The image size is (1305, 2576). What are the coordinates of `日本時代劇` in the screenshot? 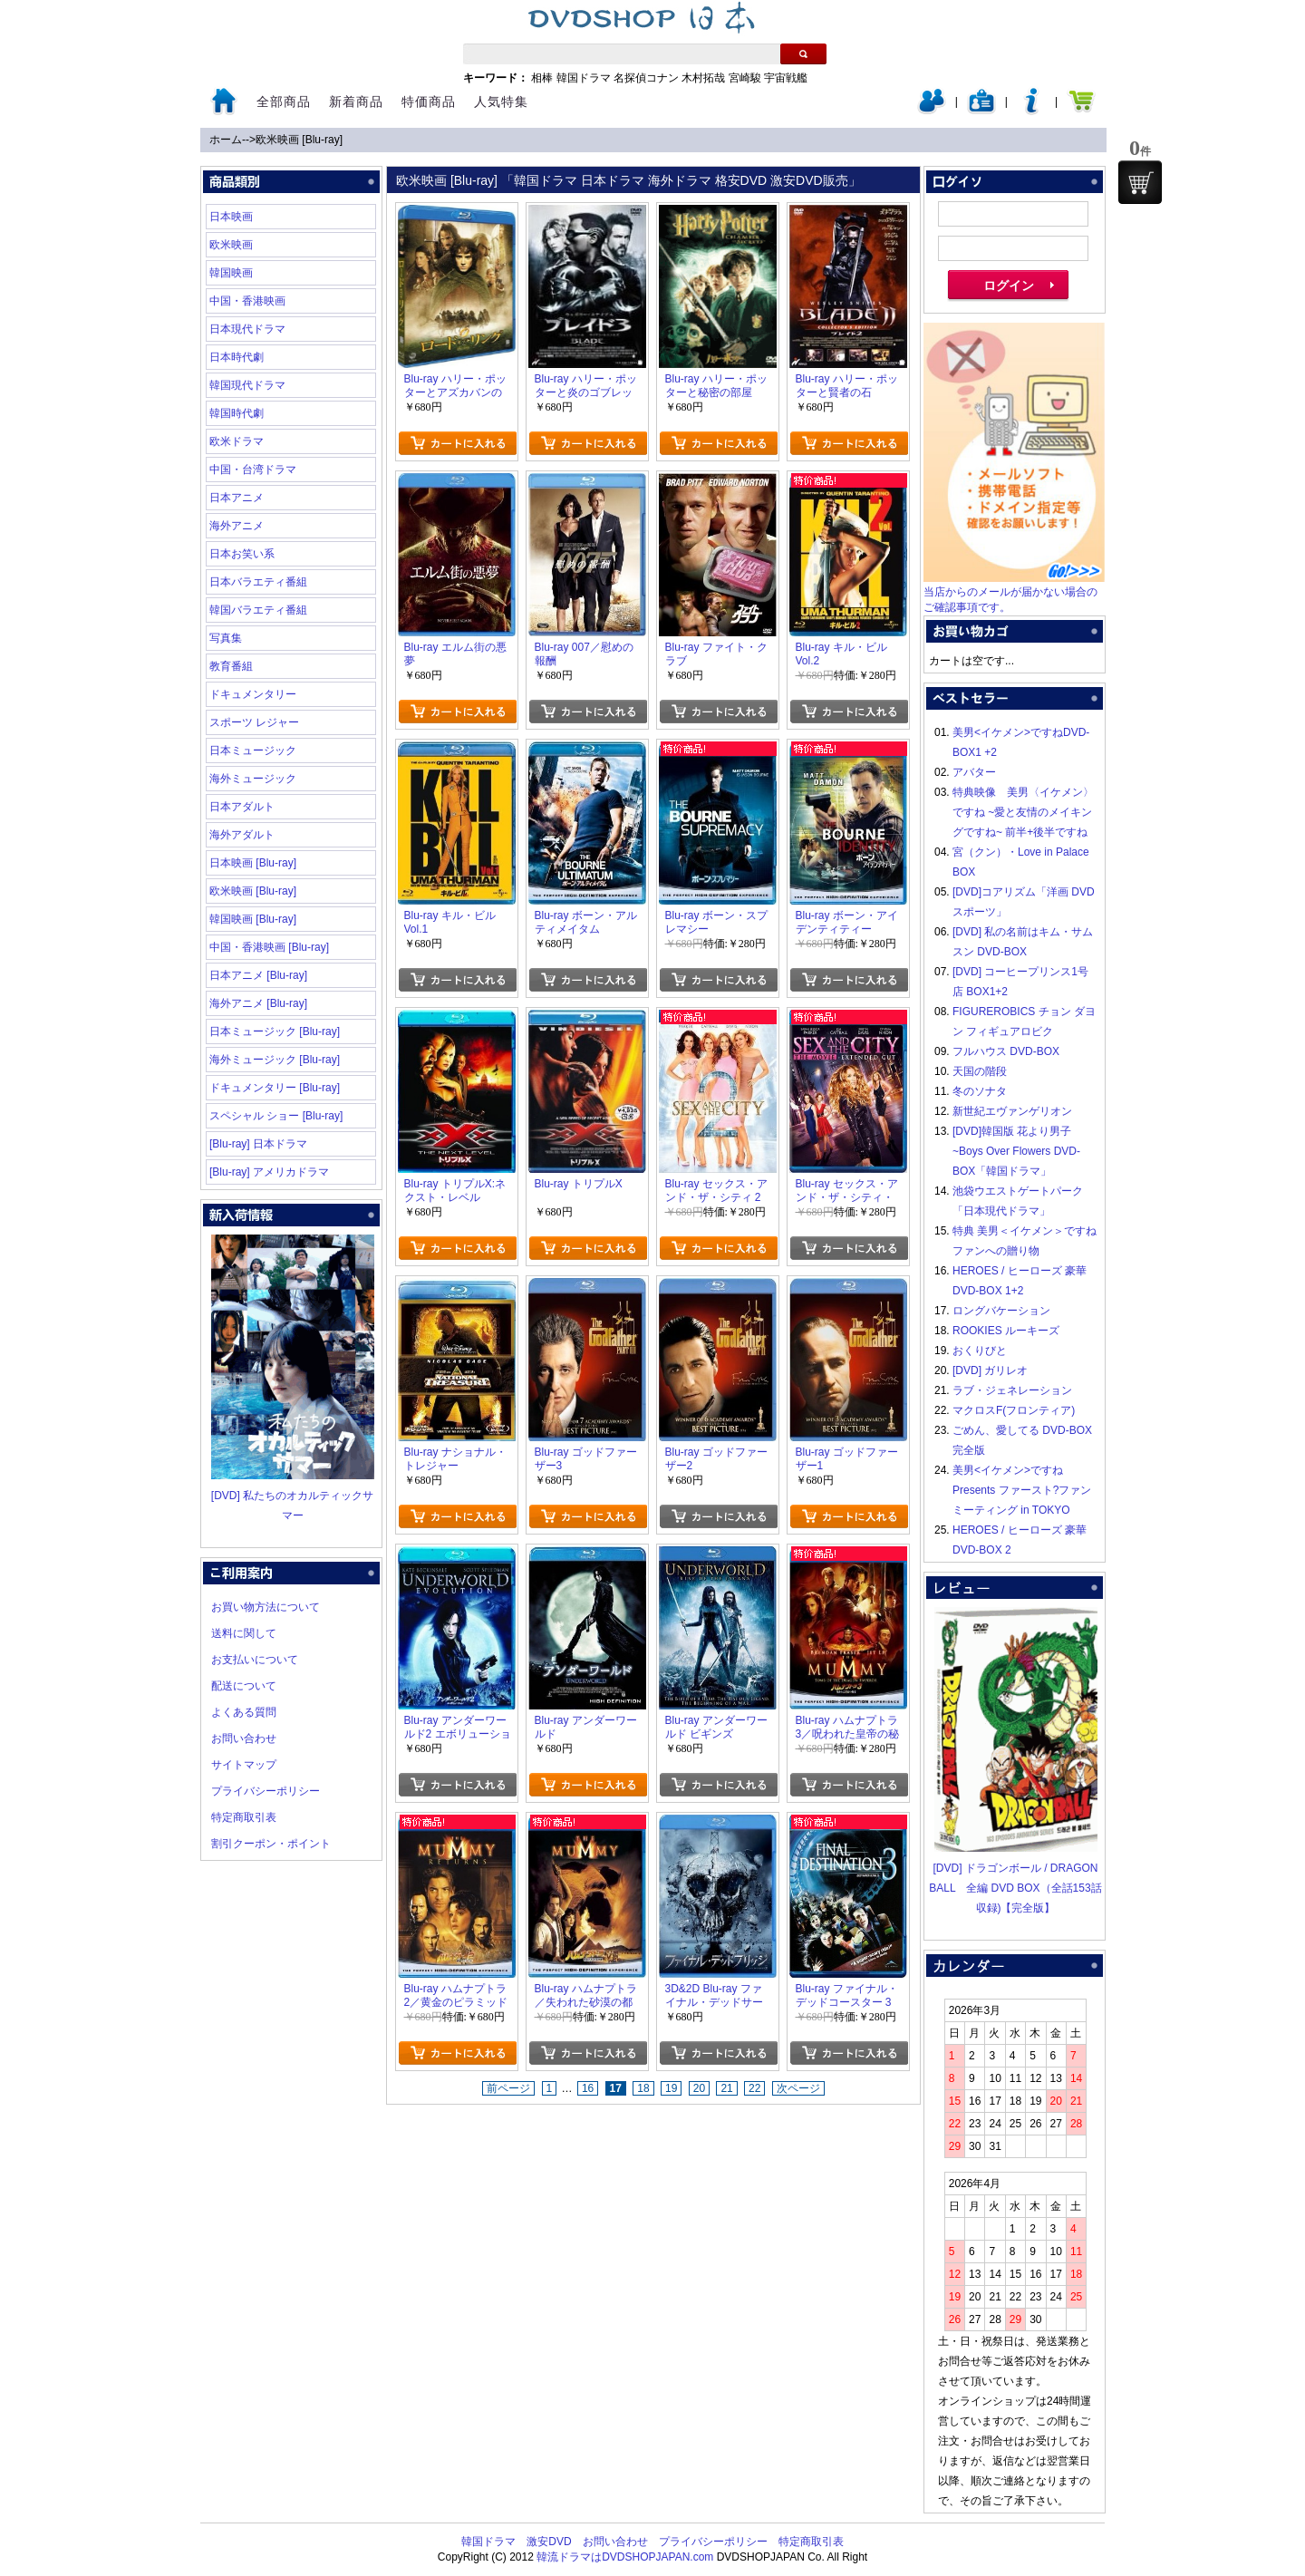 It's located at (236, 357).